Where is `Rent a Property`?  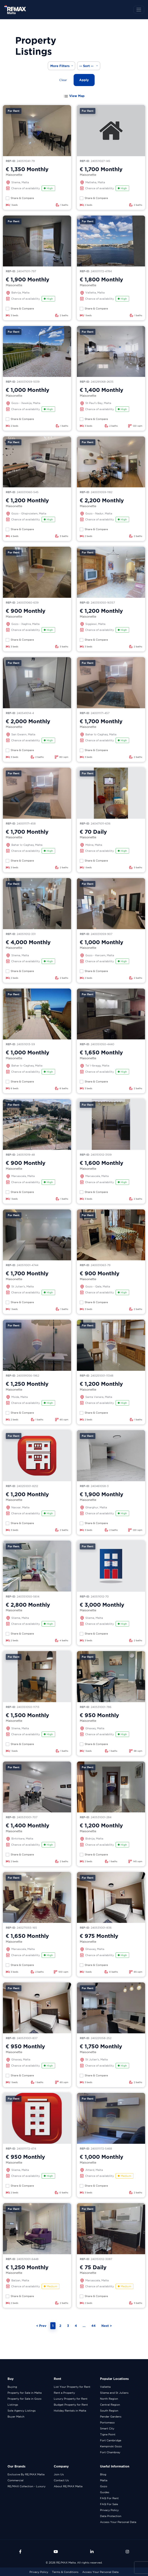 Rent a Property is located at coordinates (64, 2392).